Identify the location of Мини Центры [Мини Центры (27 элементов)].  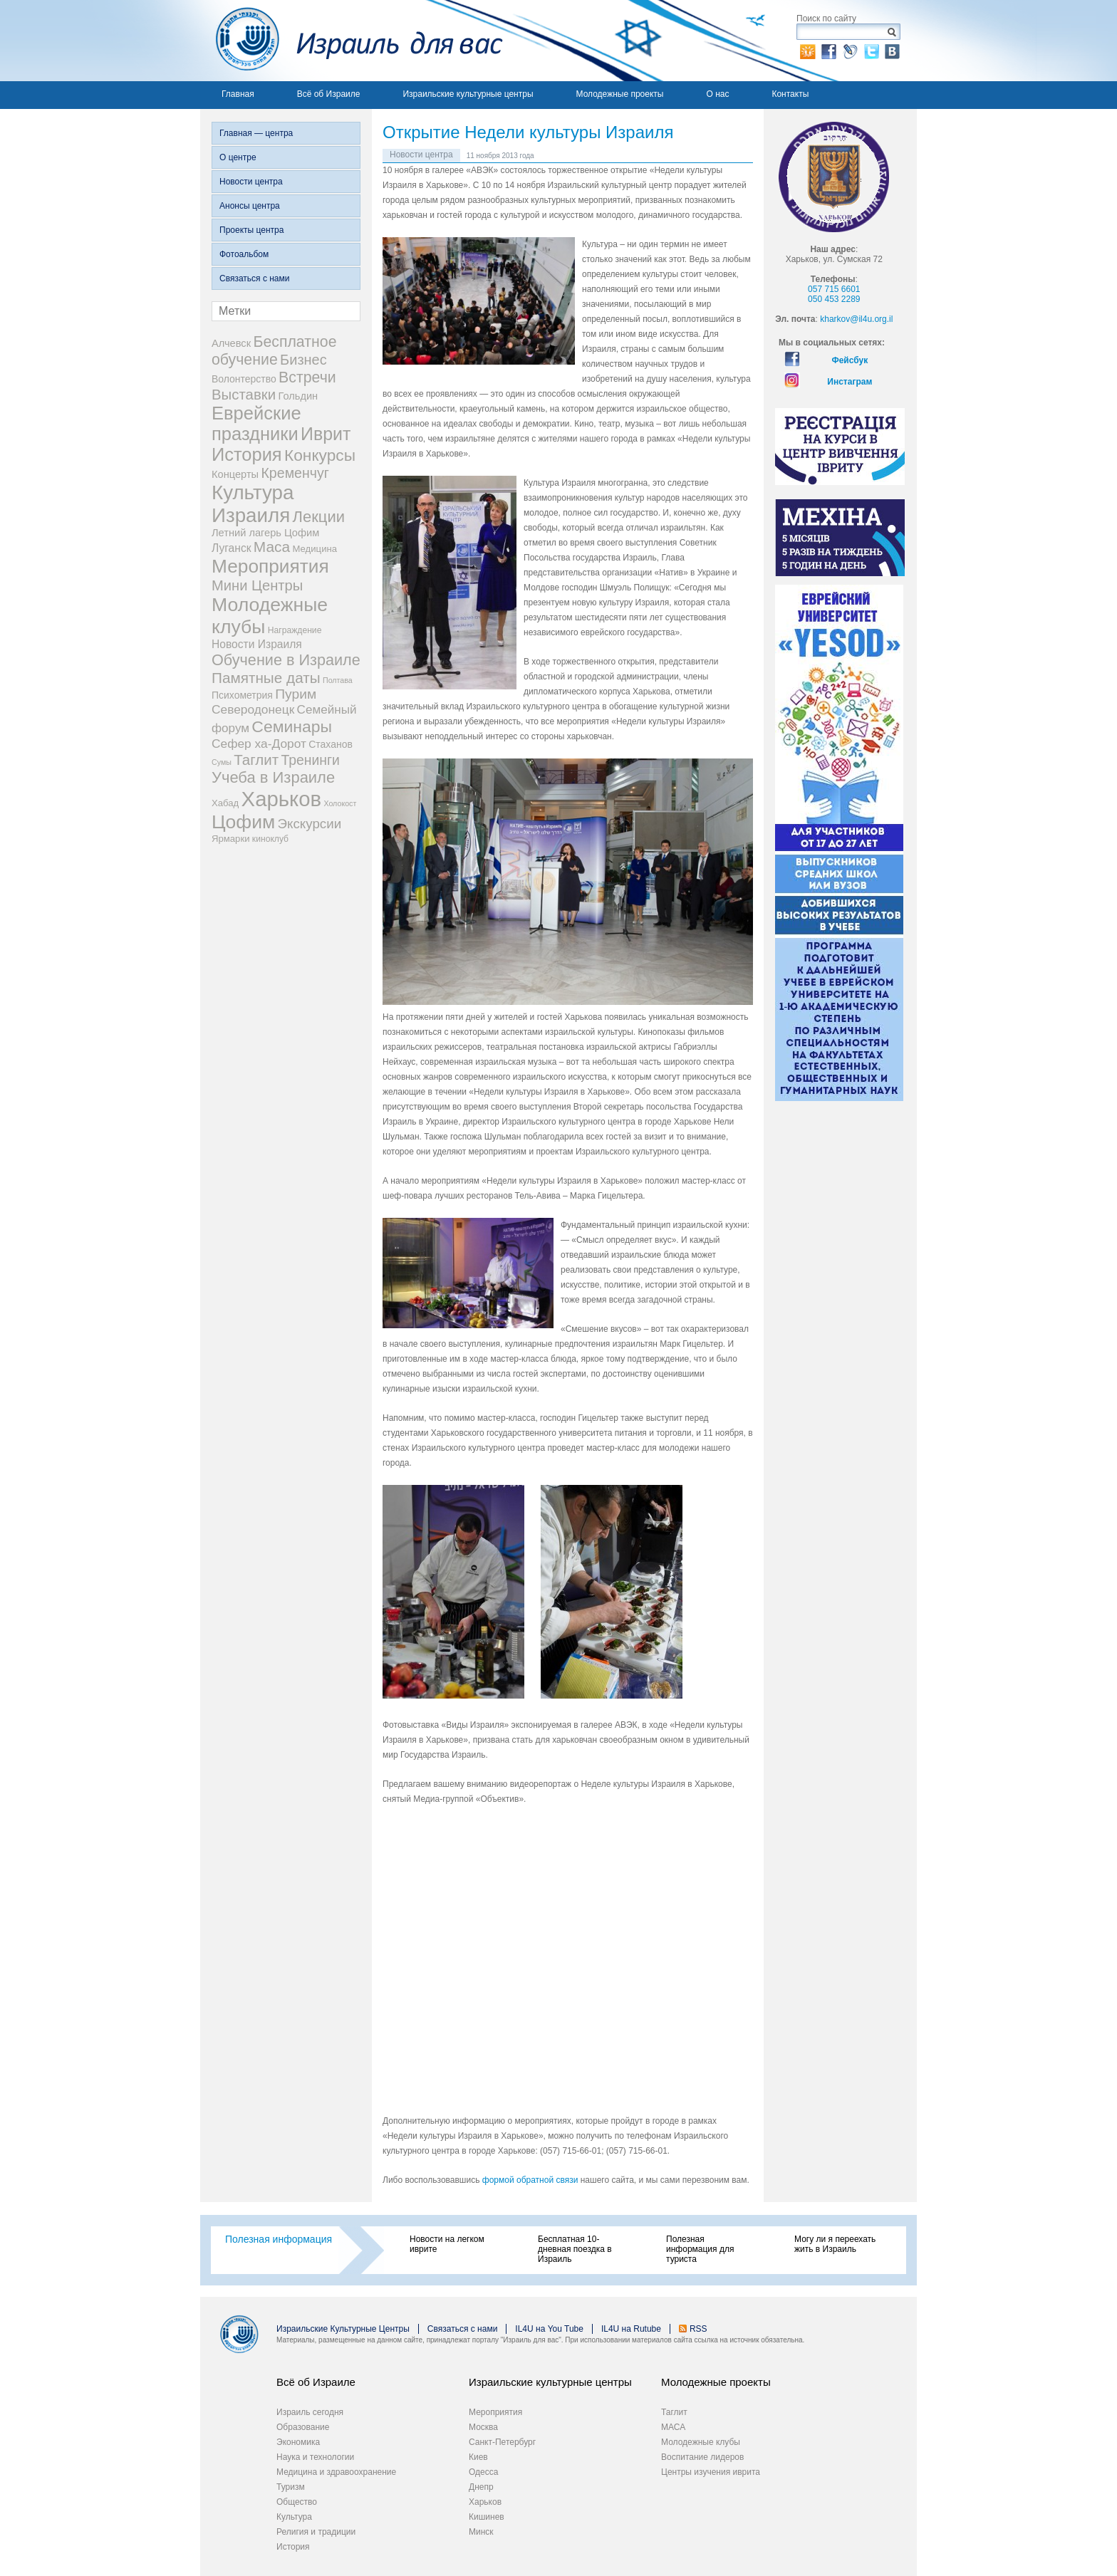
(257, 585).